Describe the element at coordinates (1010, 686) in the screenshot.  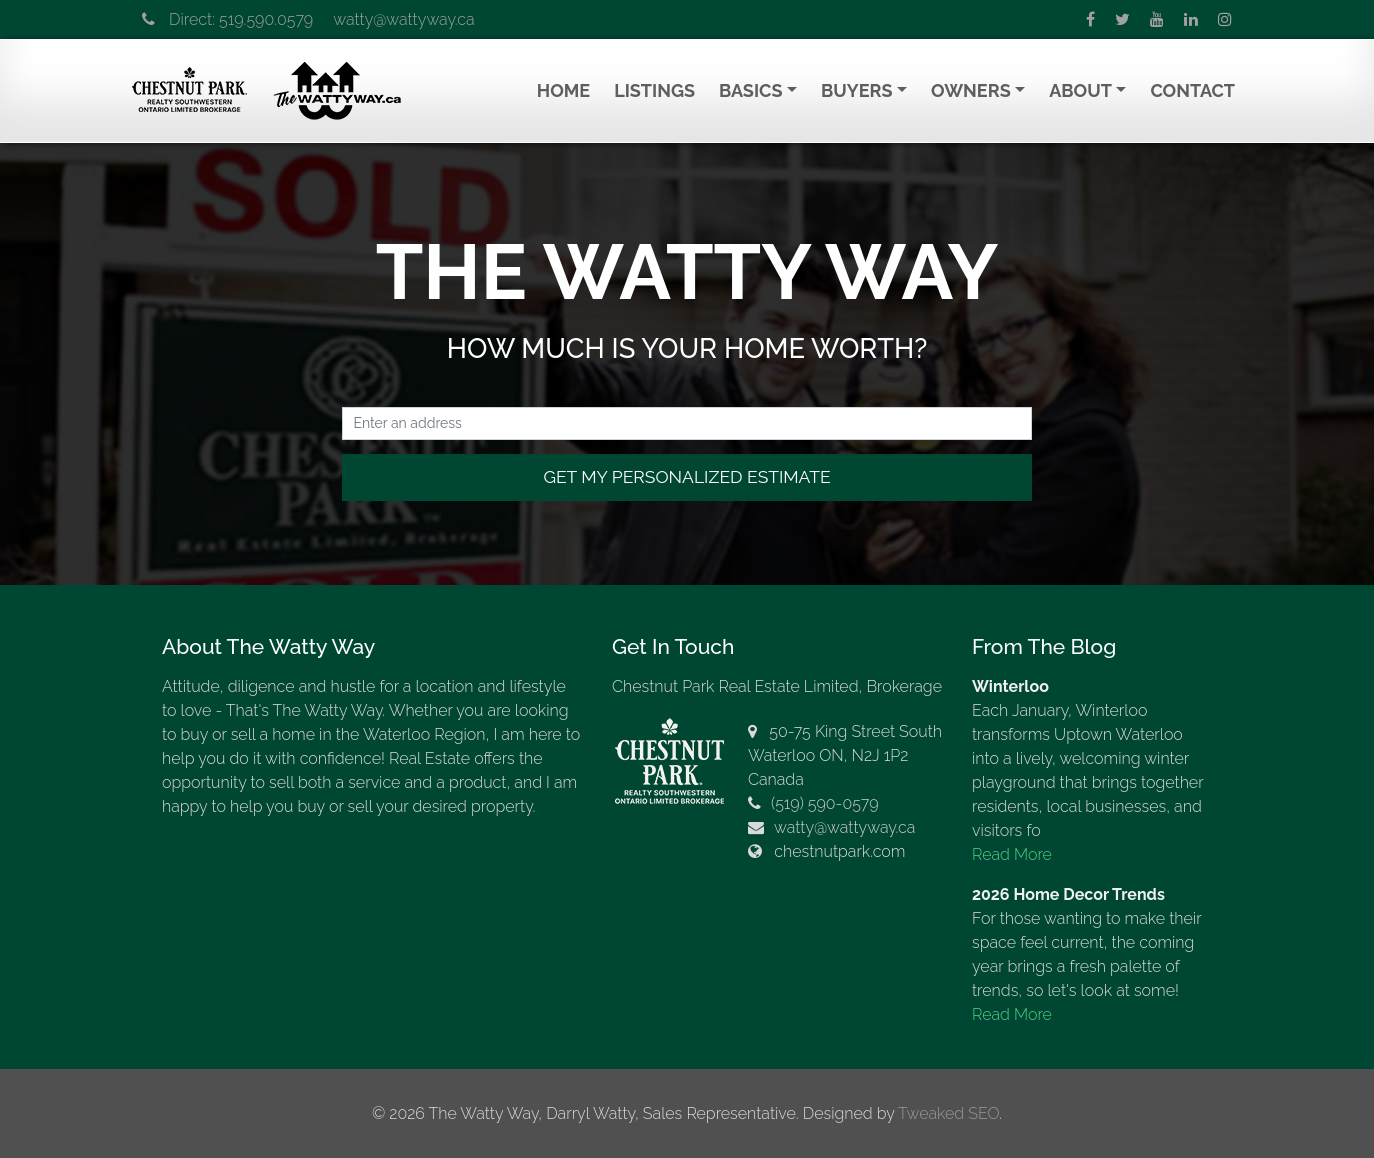
I see `Winterloo` at that location.